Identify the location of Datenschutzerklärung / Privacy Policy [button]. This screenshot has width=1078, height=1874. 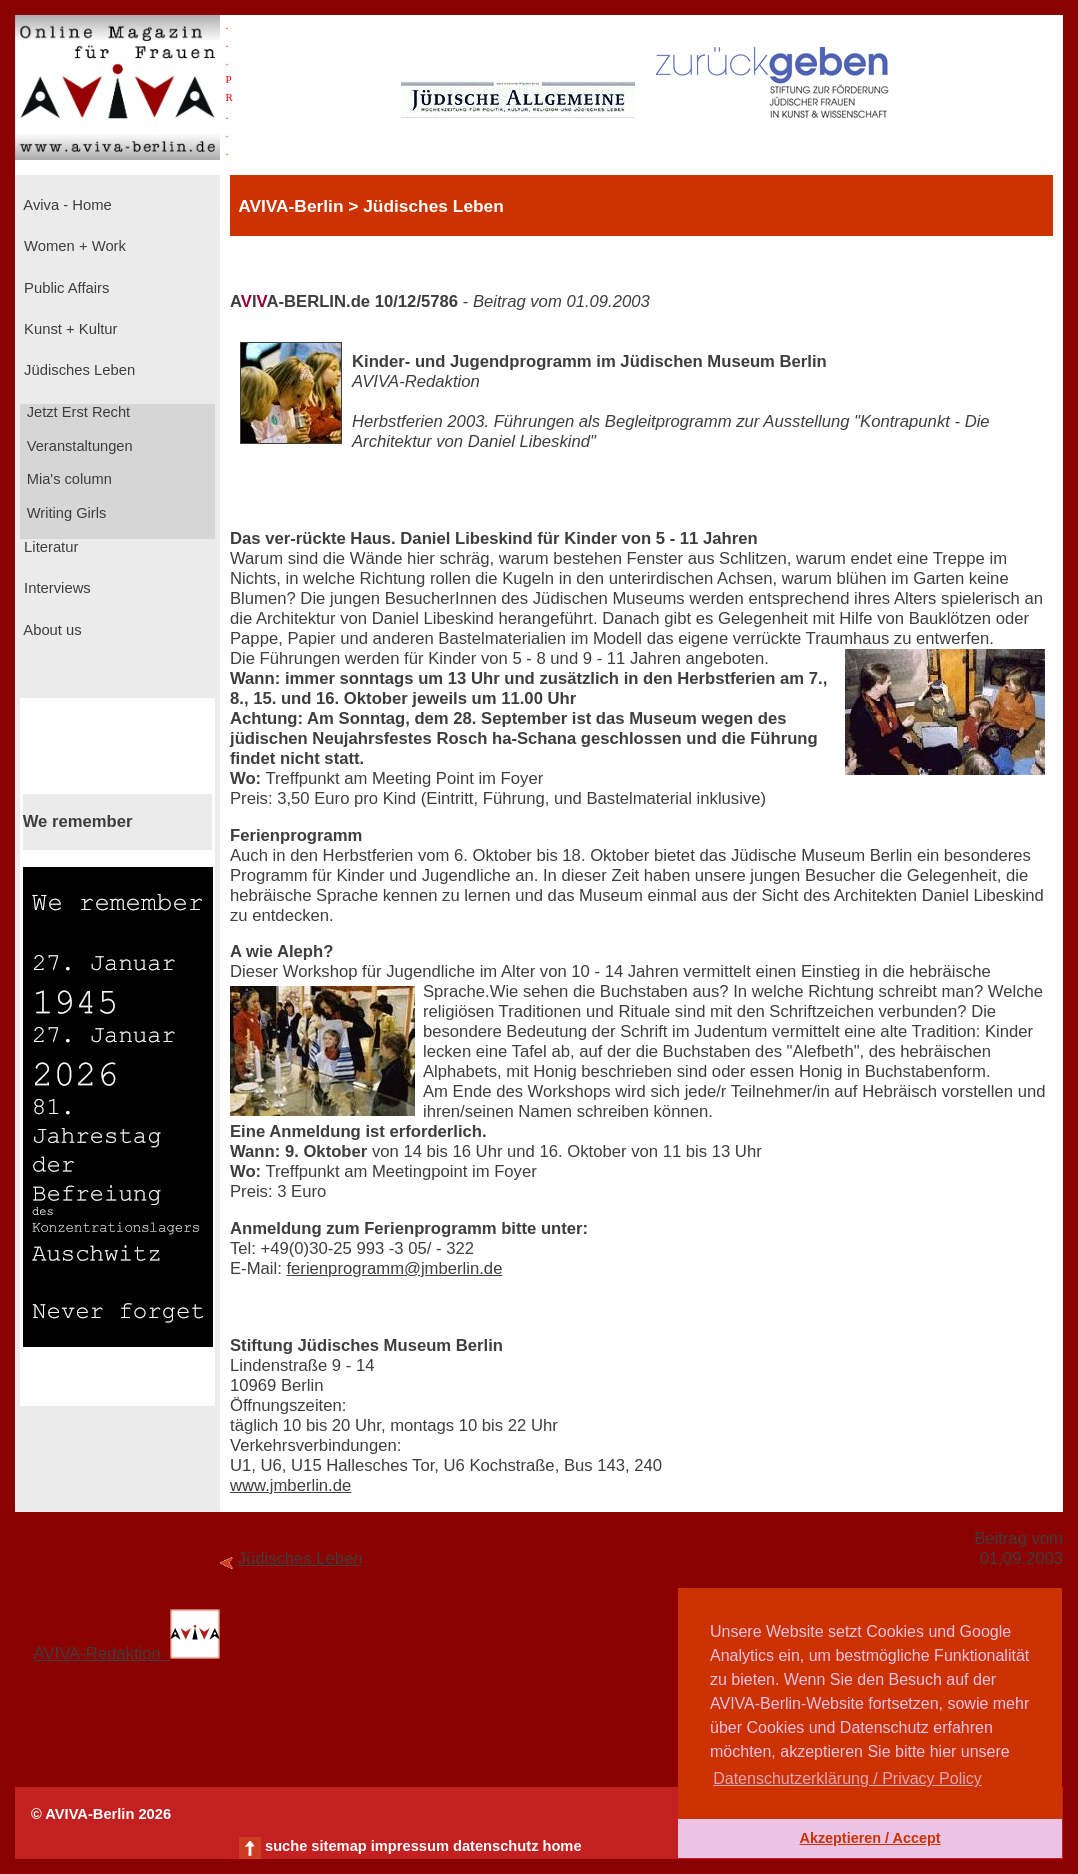
(847, 1778).